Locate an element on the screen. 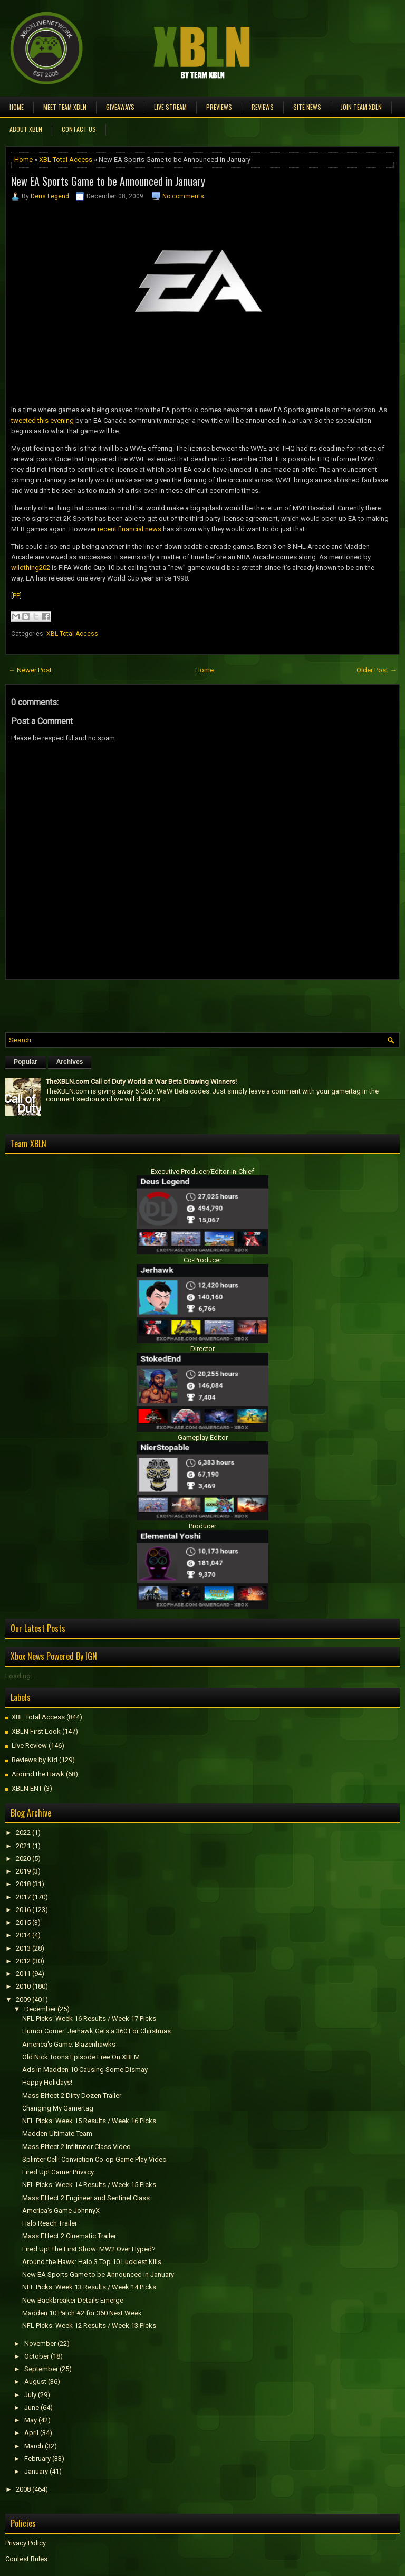  April is located at coordinates (31, 2433).